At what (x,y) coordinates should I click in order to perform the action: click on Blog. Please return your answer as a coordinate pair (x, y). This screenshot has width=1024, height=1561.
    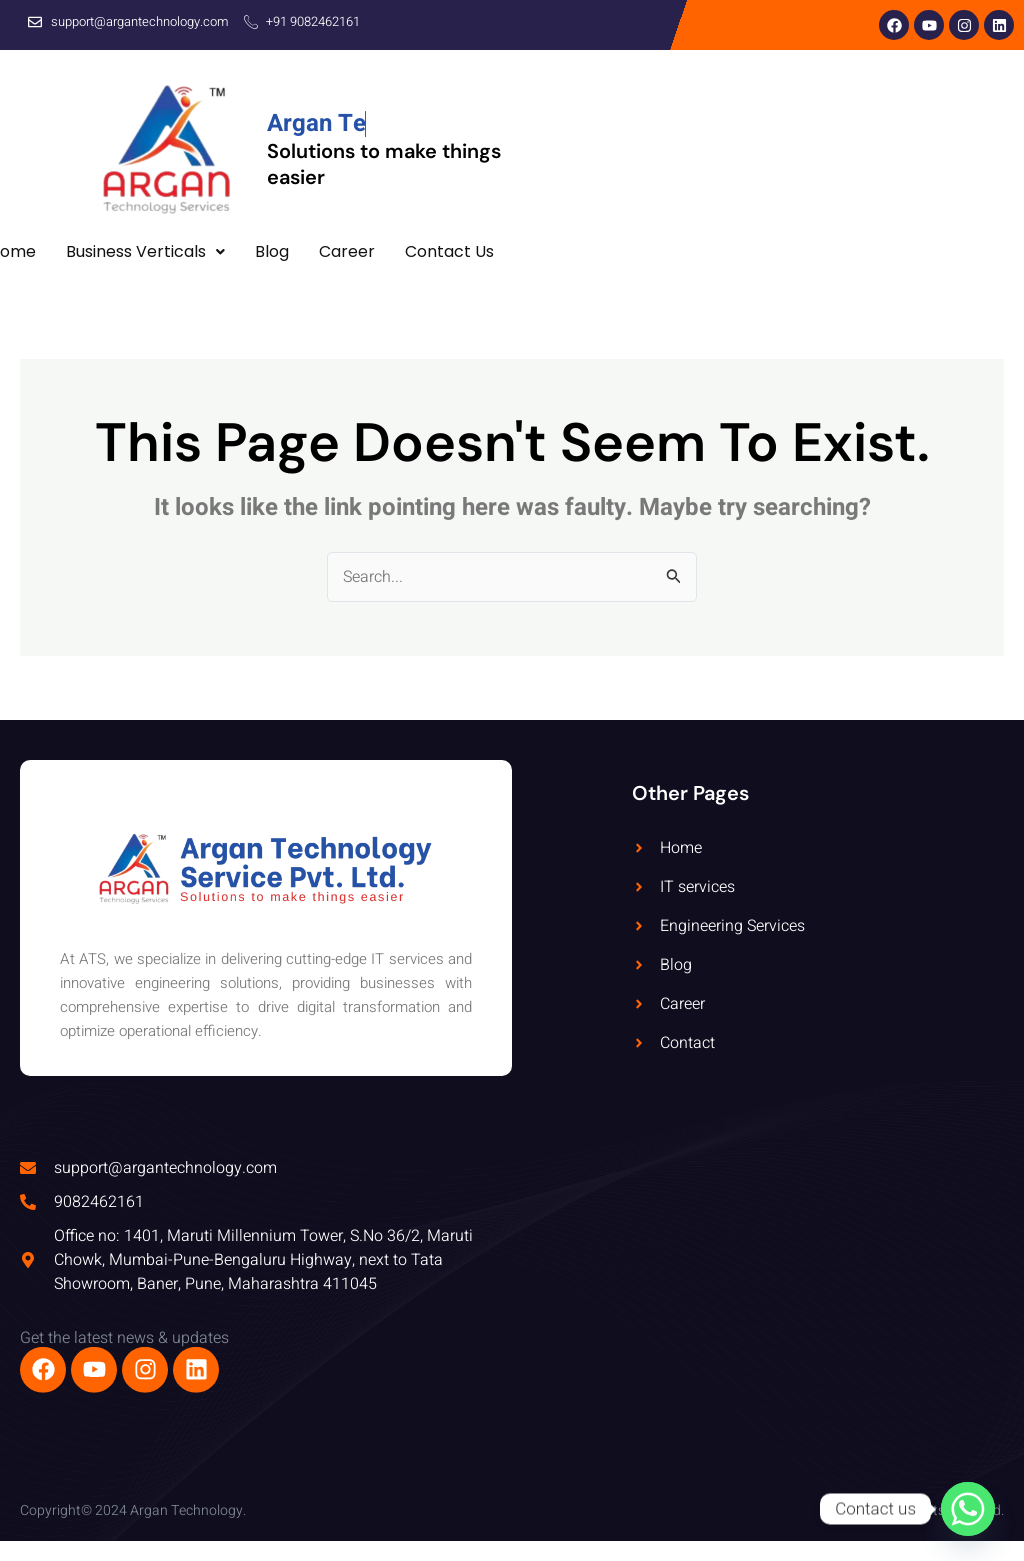
    Looking at the image, I should click on (272, 251).